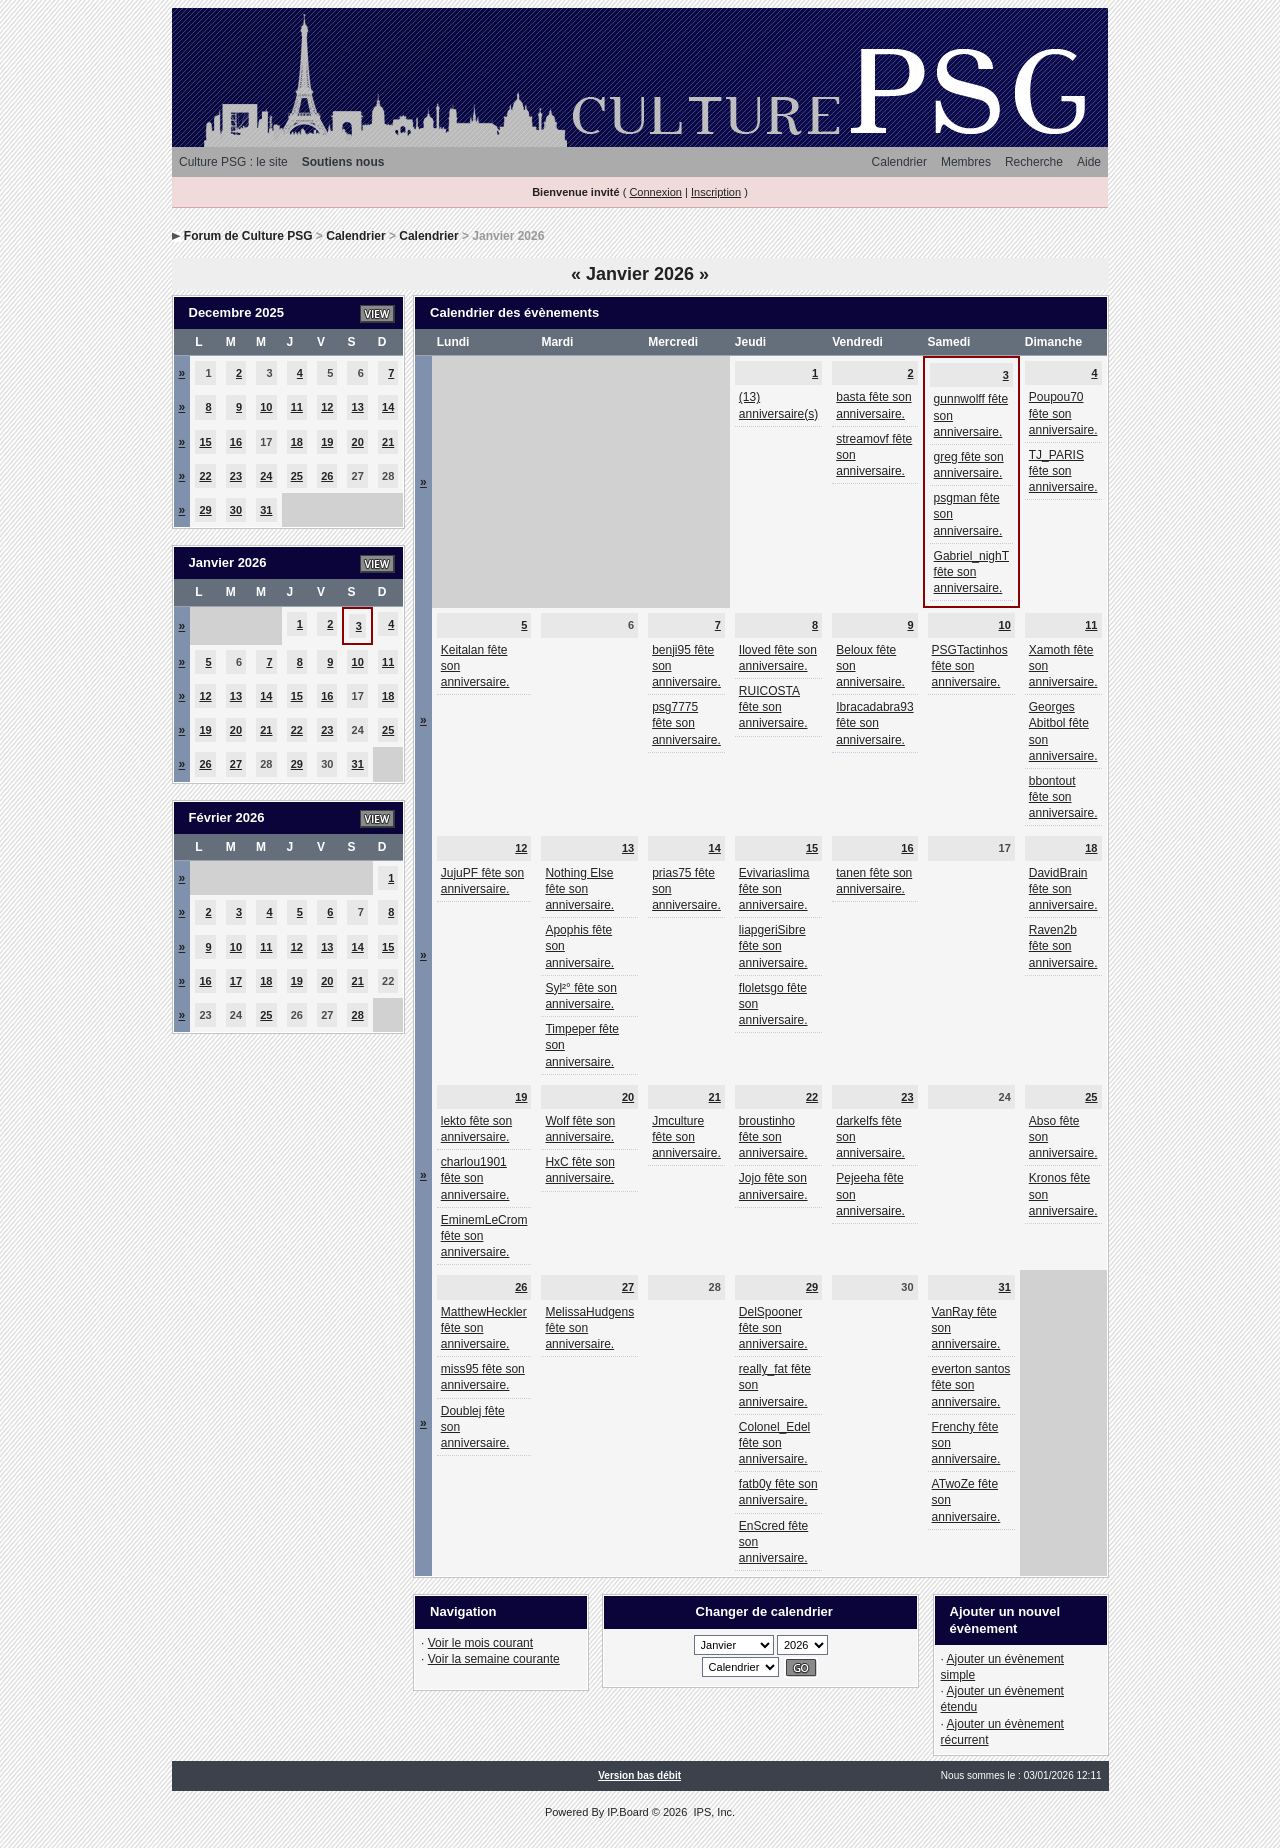  What do you see at coordinates (236, 510) in the screenshot?
I see `30` at bounding box center [236, 510].